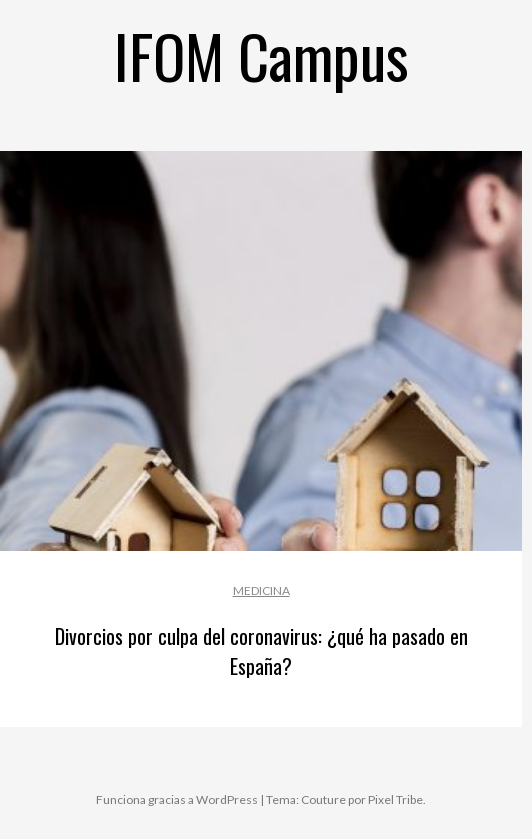 This screenshot has width=532, height=839. What do you see at coordinates (261, 651) in the screenshot?
I see `Divorcios por culpa del coronavirus: ¿qué ha pasado en España?` at bounding box center [261, 651].